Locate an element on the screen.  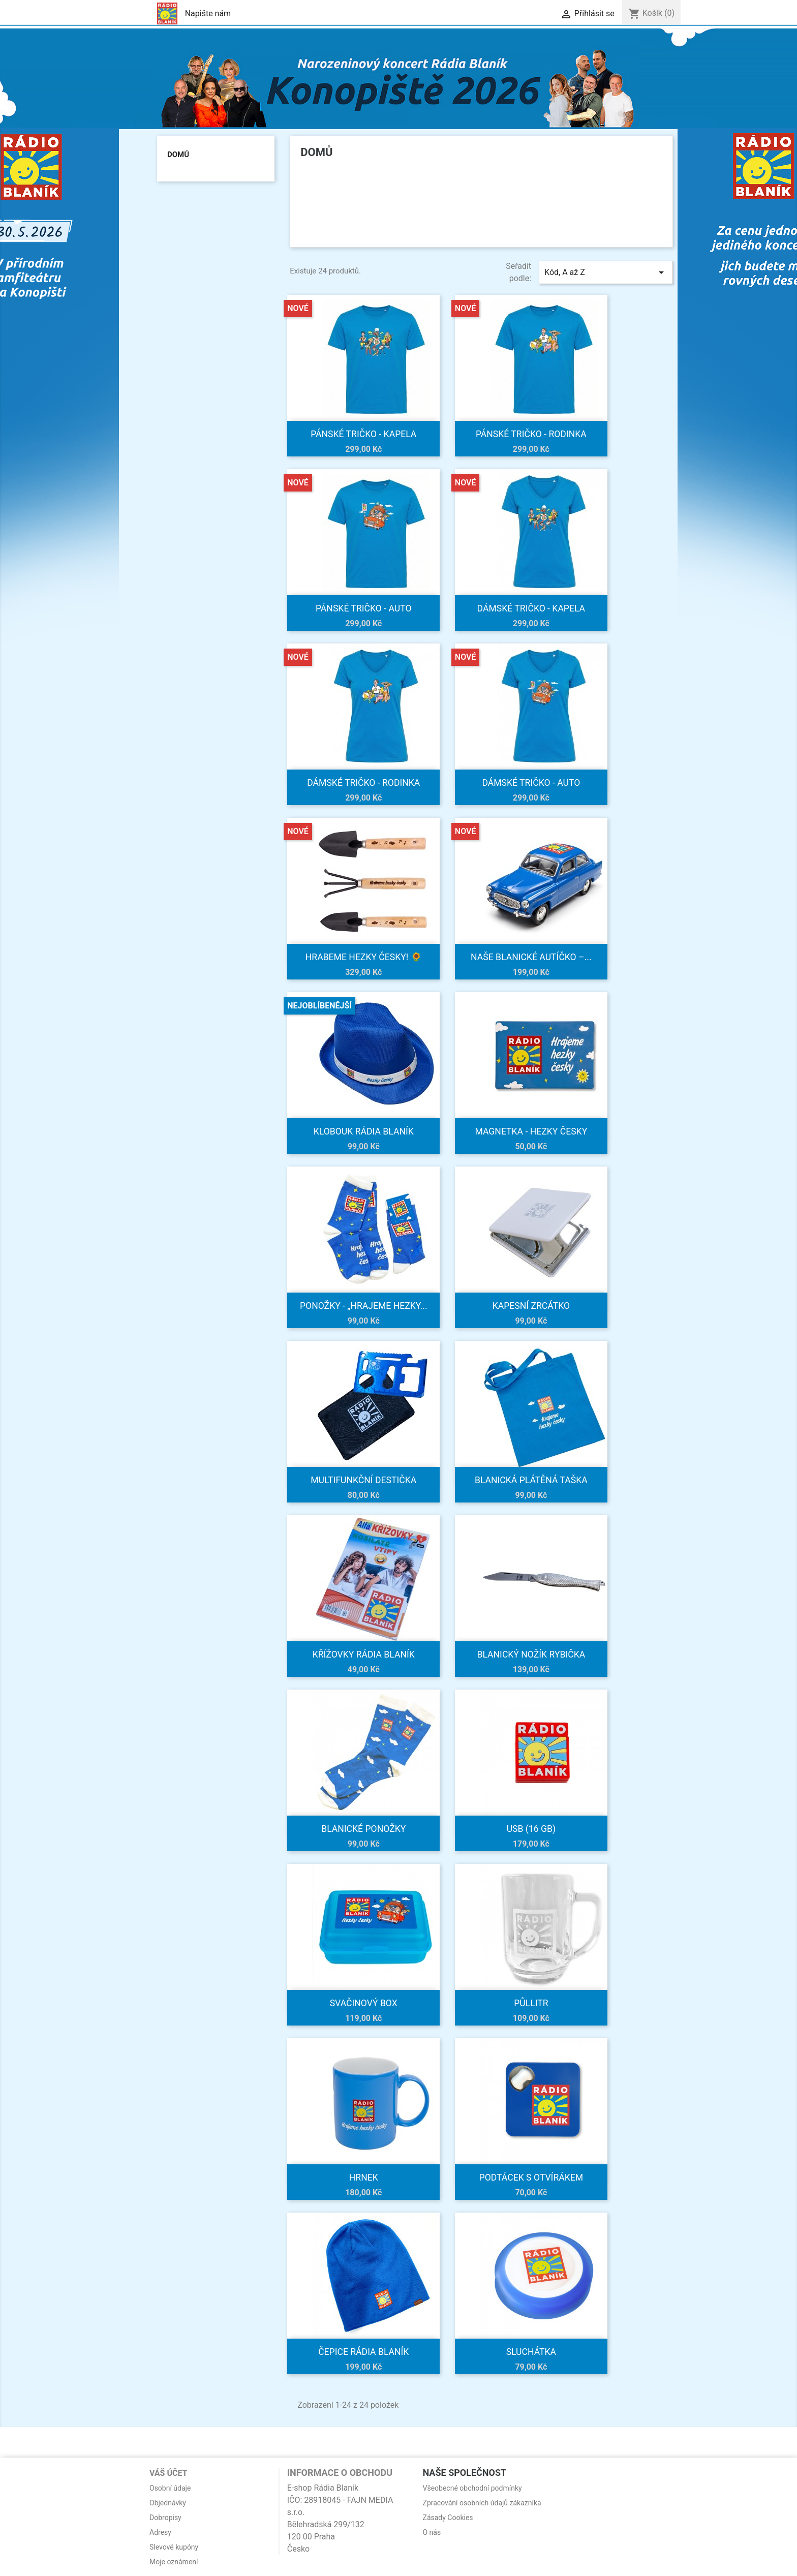
Adresy is located at coordinates (160, 2532).